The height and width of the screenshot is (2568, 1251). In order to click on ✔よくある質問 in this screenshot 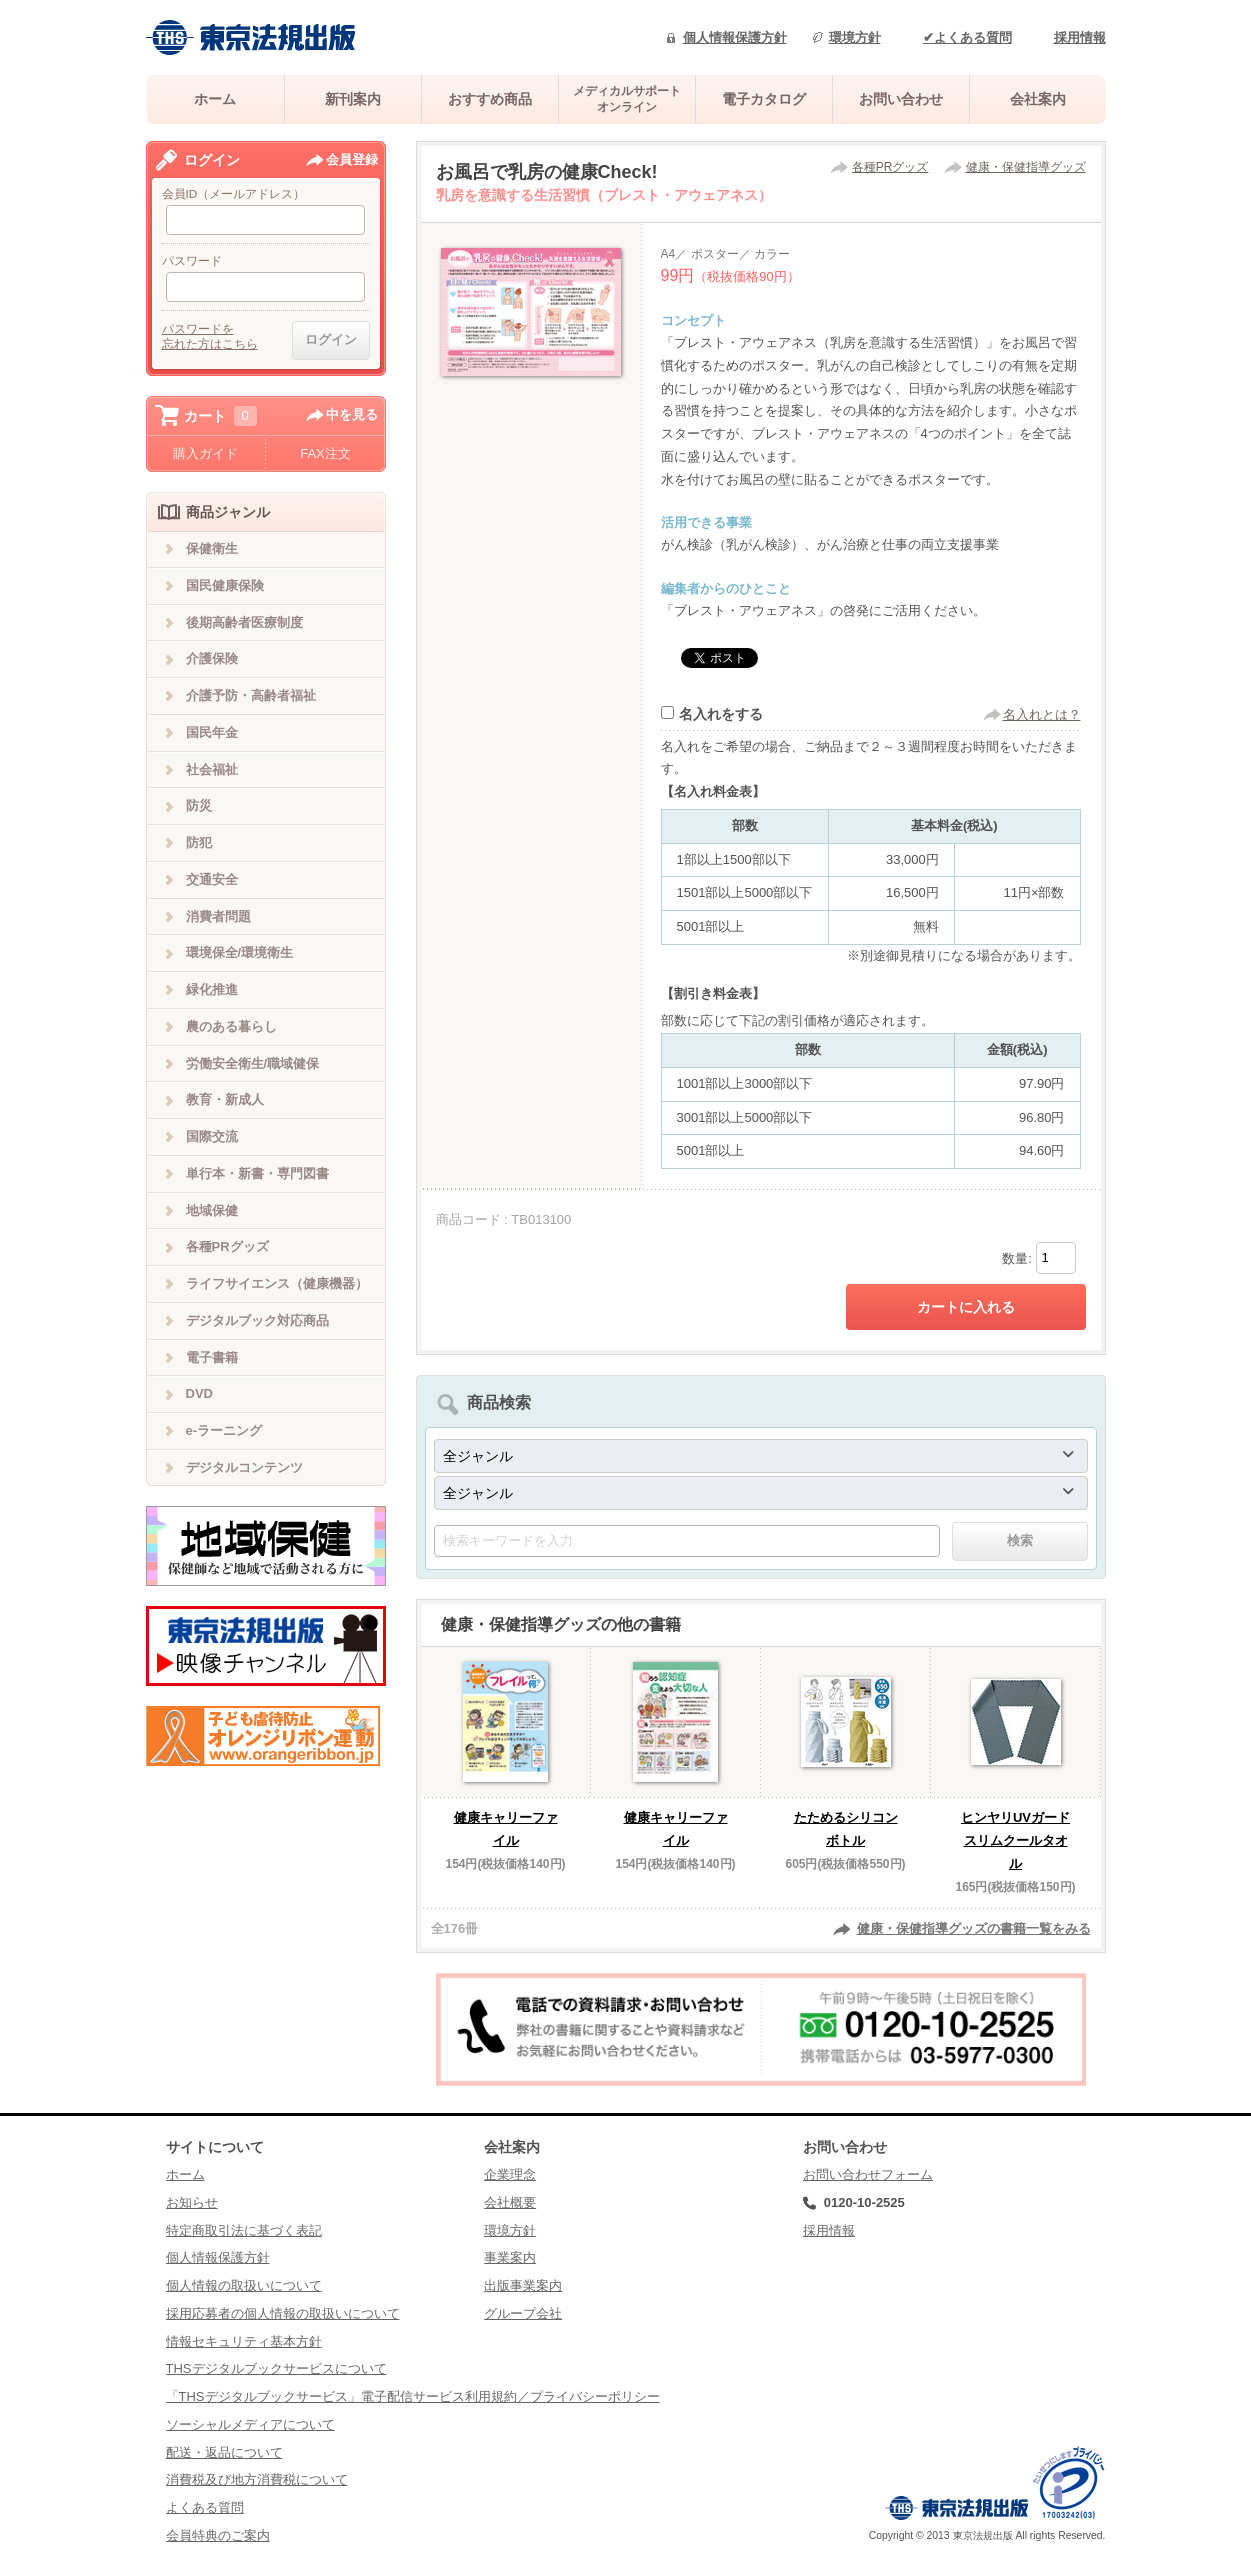, I will do `click(967, 37)`.